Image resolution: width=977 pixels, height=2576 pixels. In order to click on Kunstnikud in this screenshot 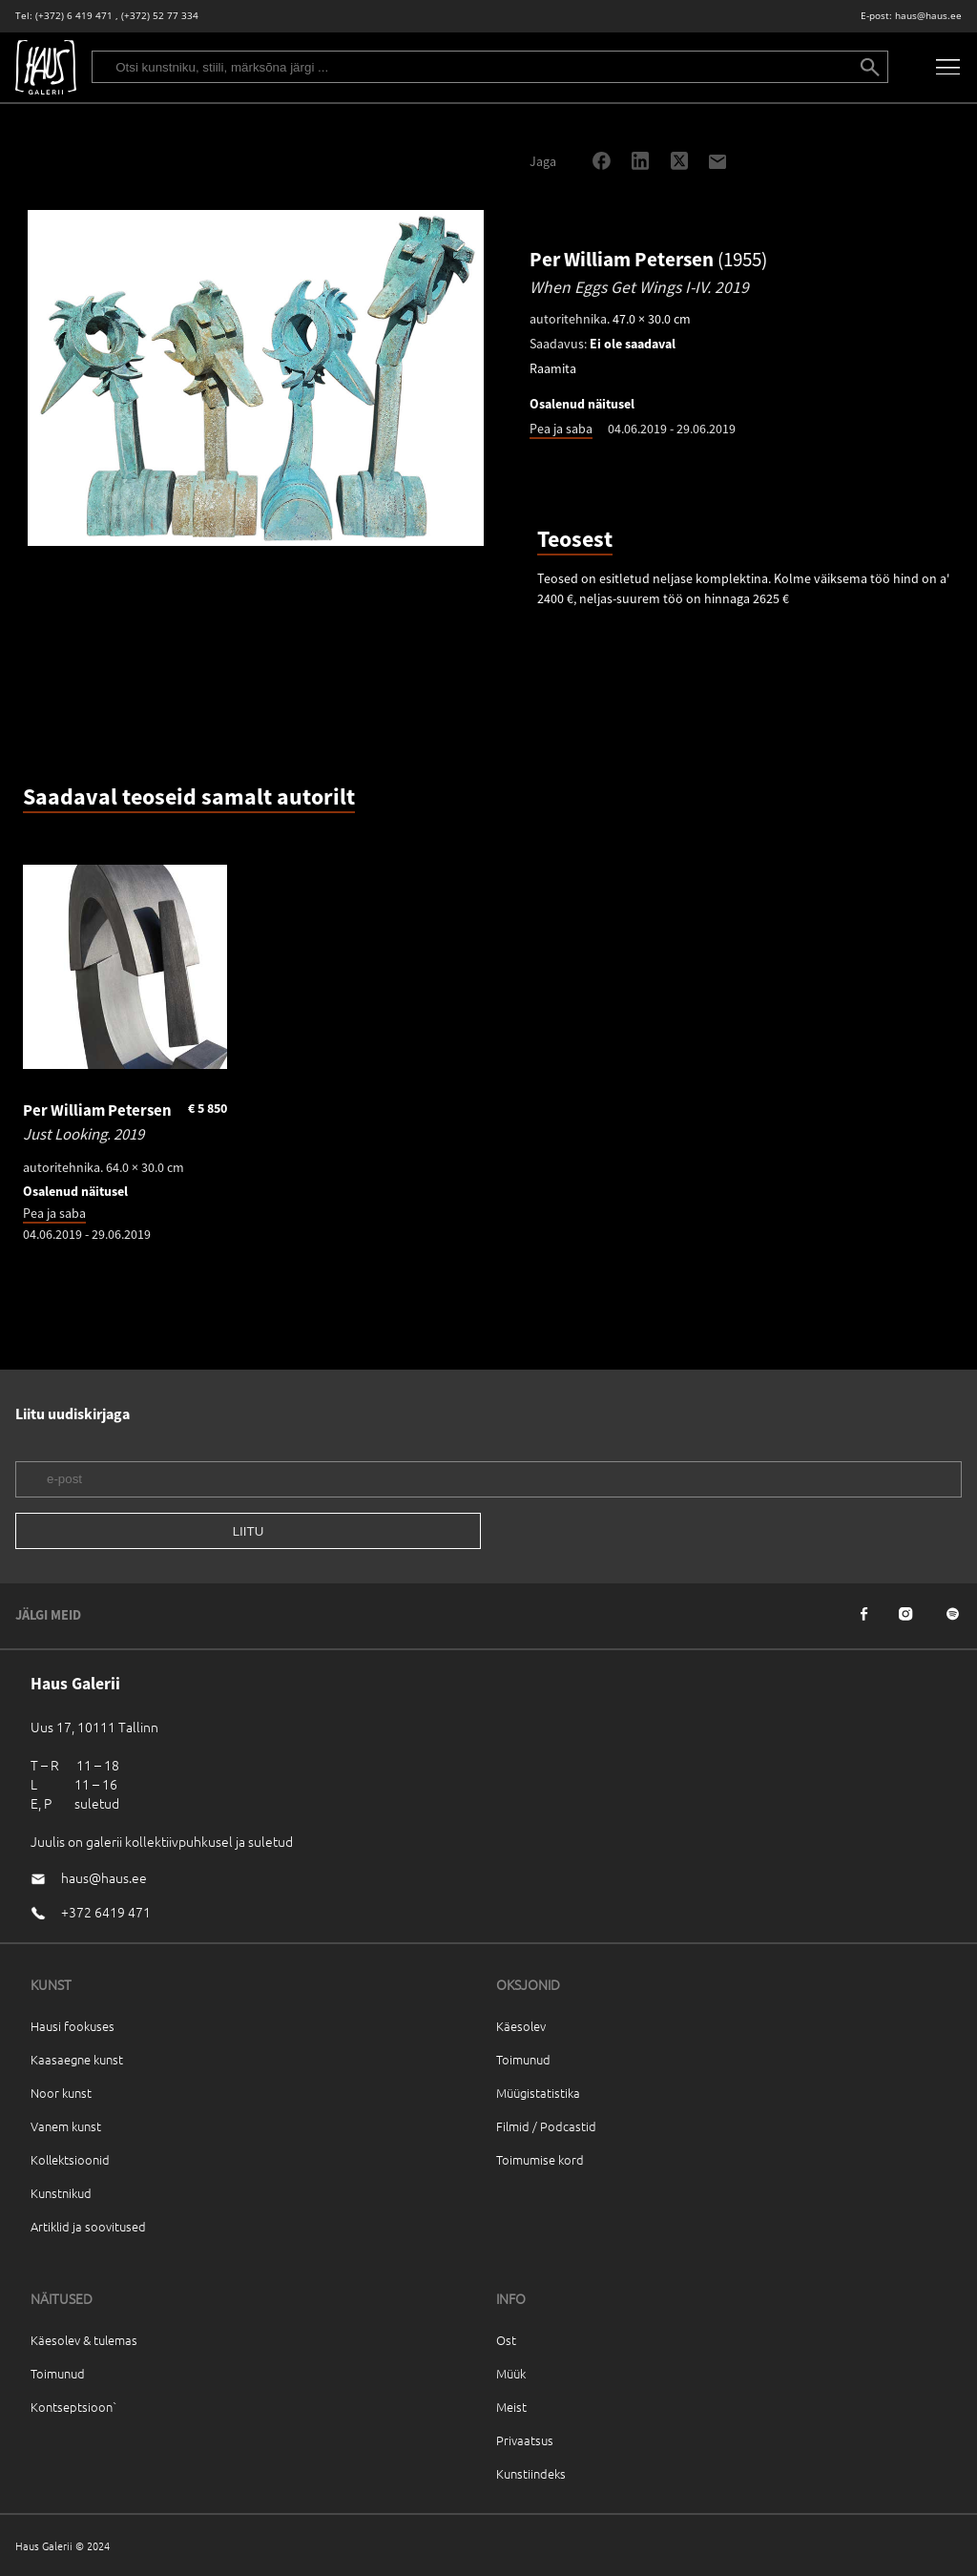, I will do `click(61, 2193)`.